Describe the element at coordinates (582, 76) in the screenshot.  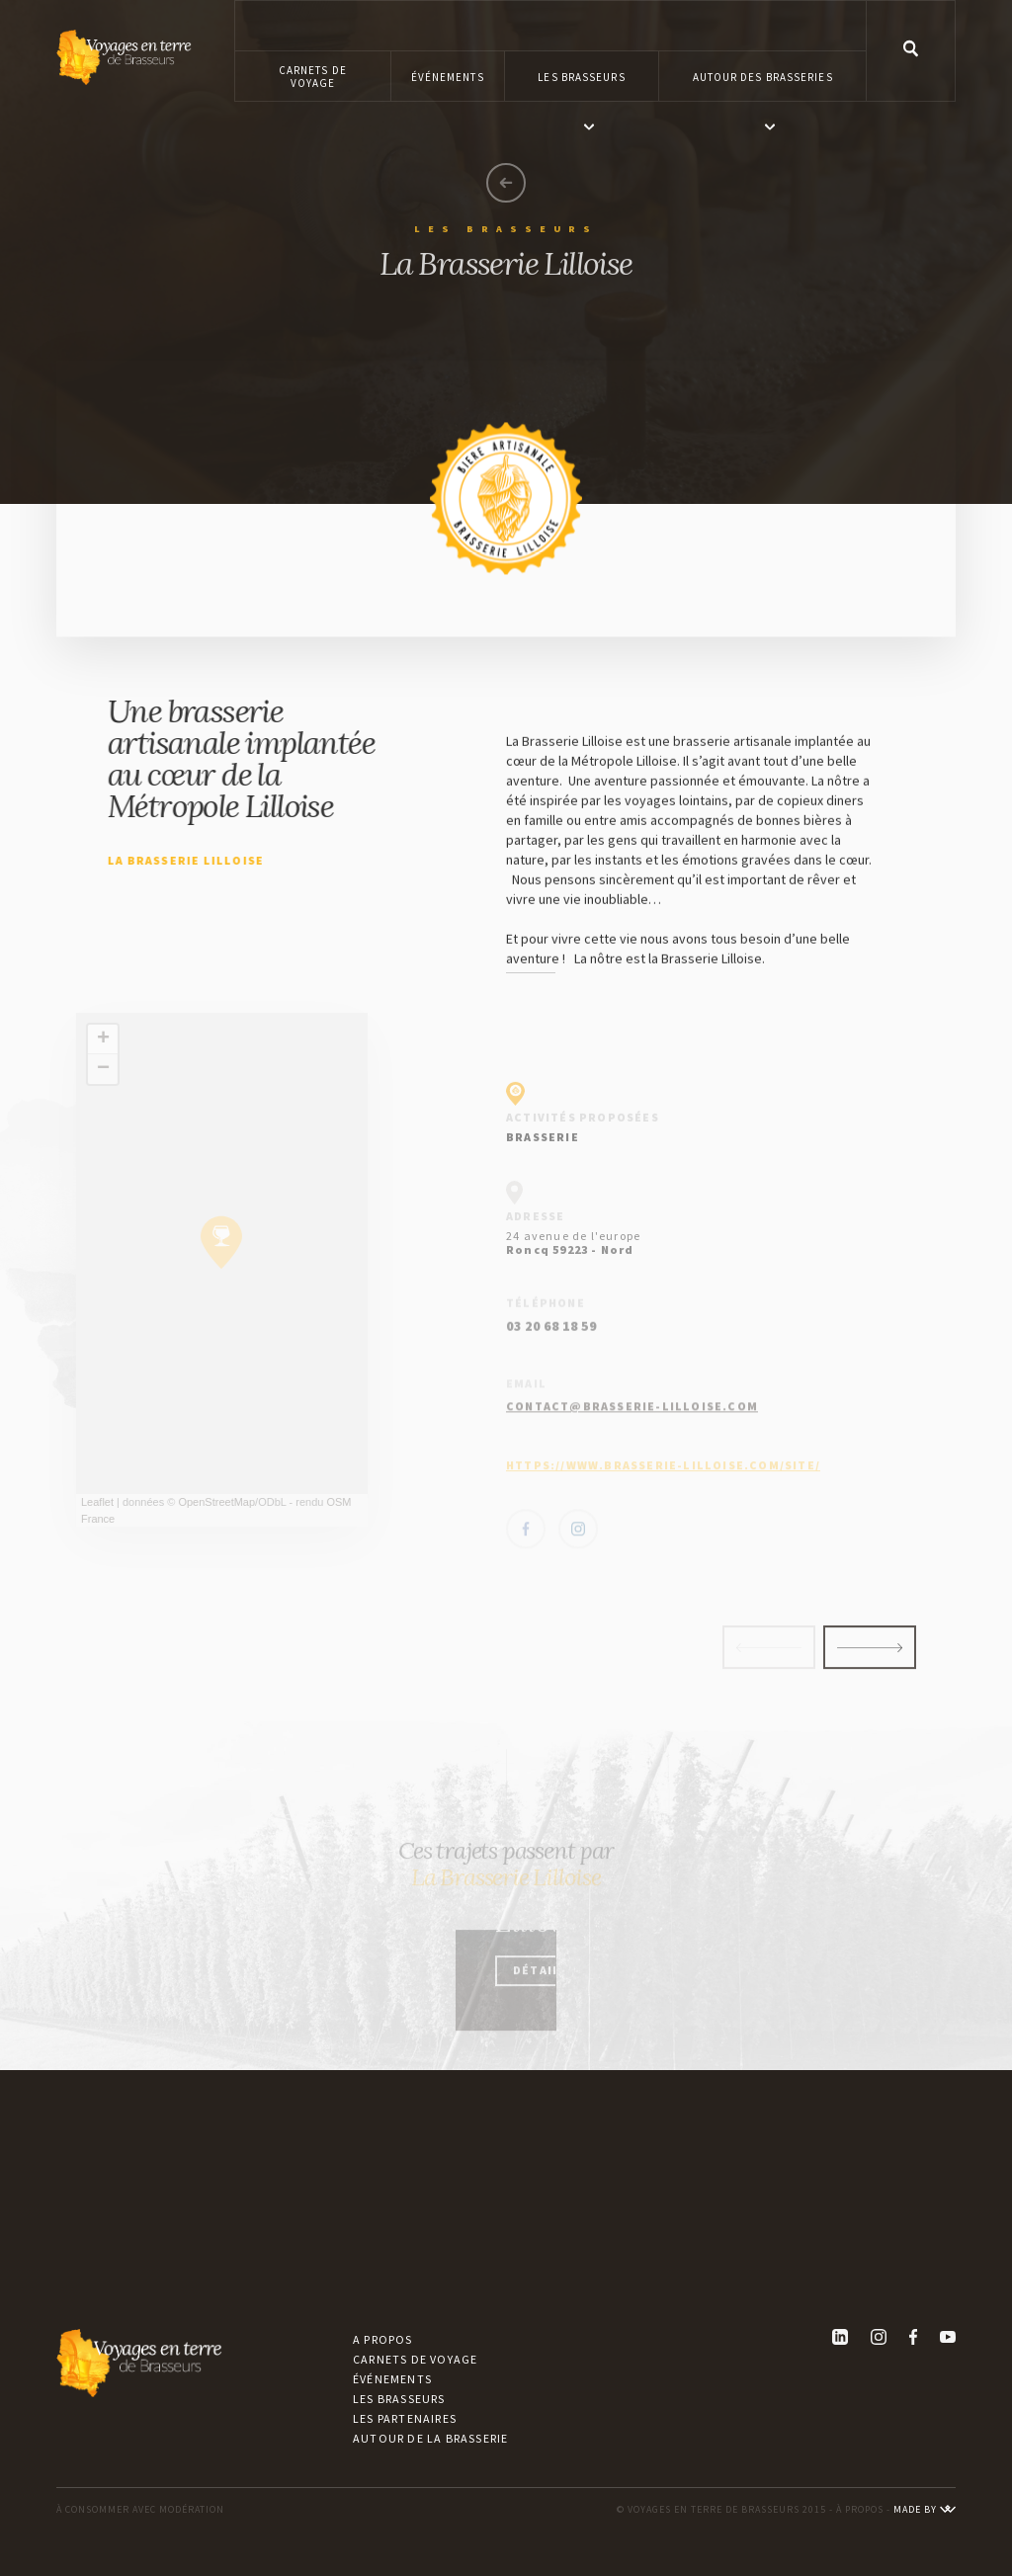
I see `[button]` at that location.